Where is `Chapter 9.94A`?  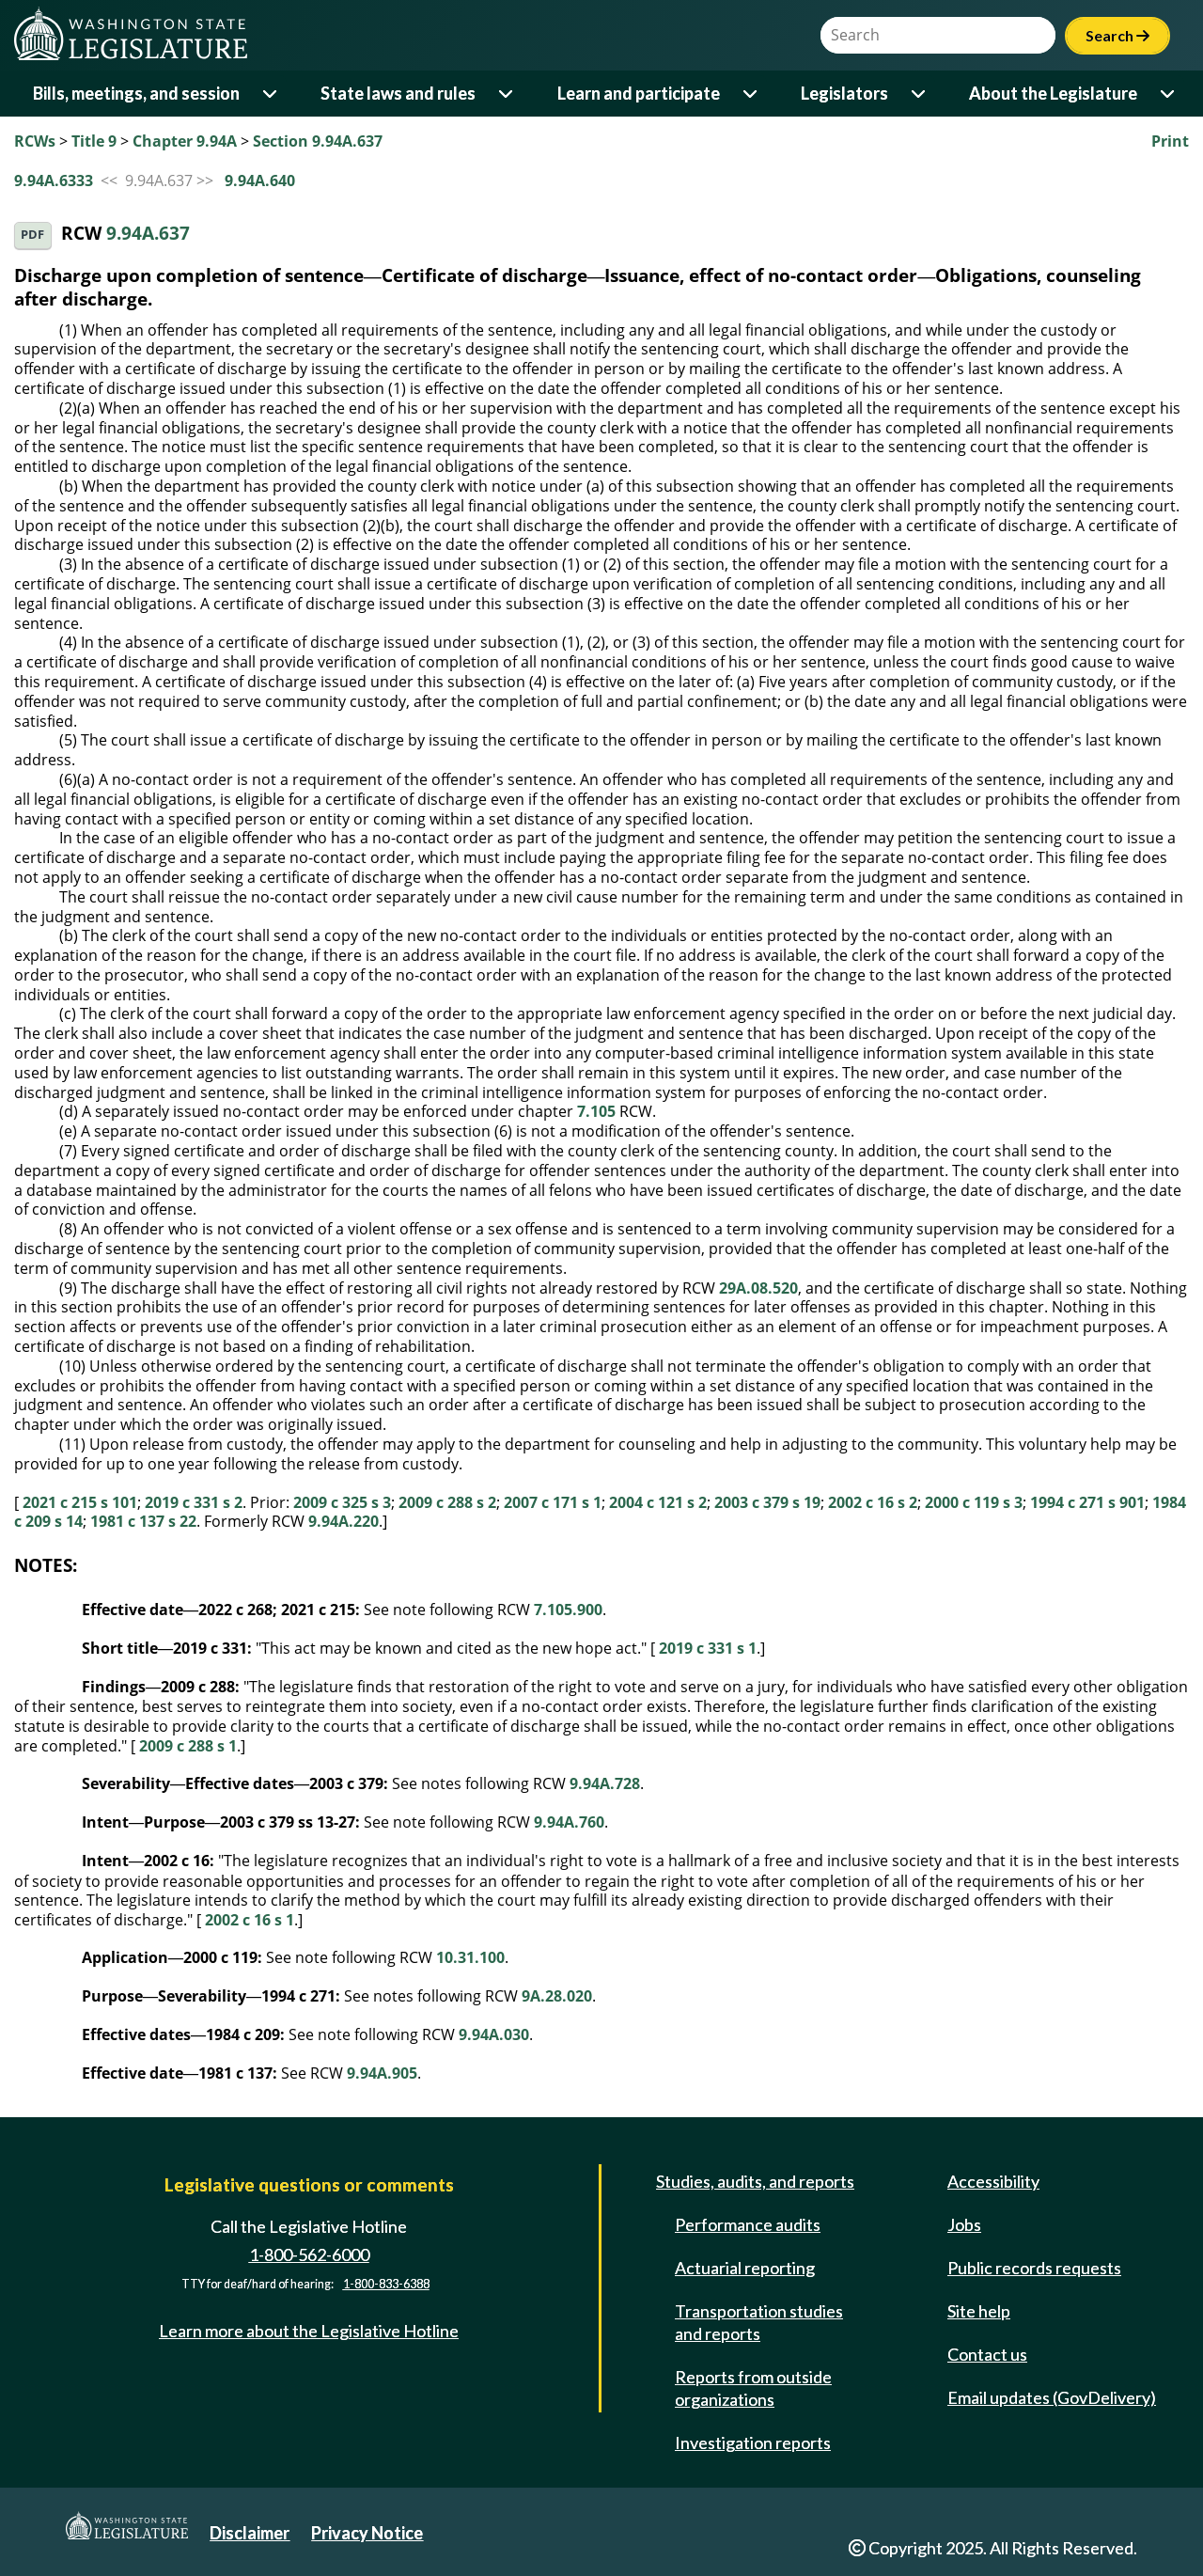 Chapter 9.94A is located at coordinates (185, 141).